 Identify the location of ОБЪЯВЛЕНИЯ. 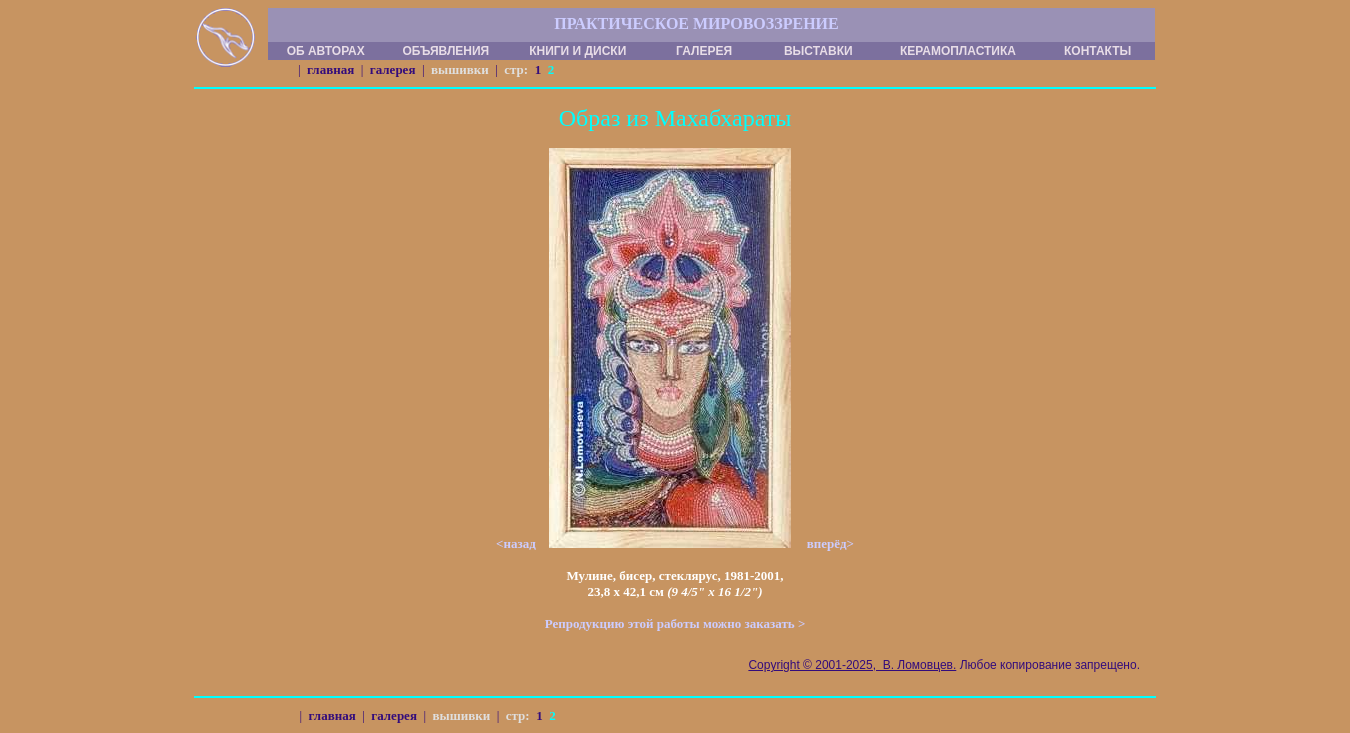
(445, 51).